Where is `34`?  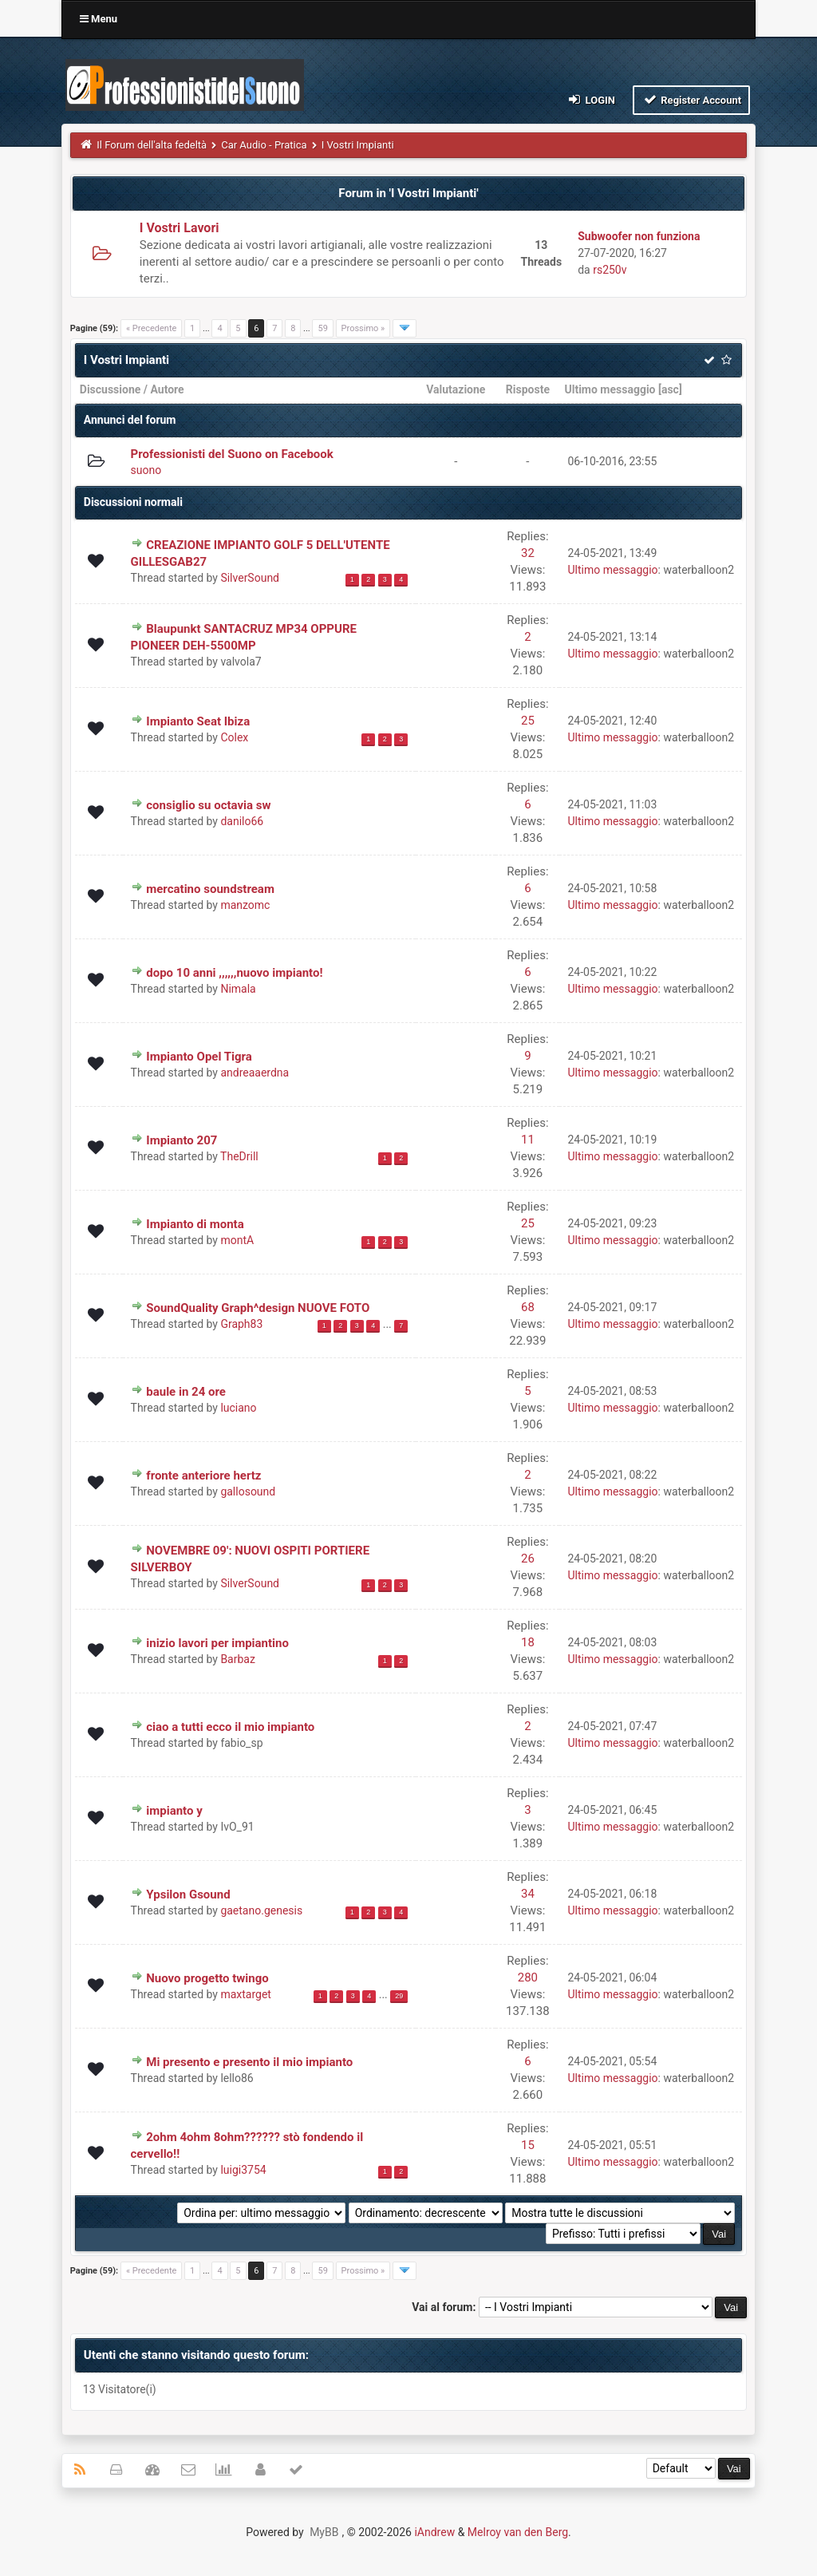 34 is located at coordinates (528, 1894).